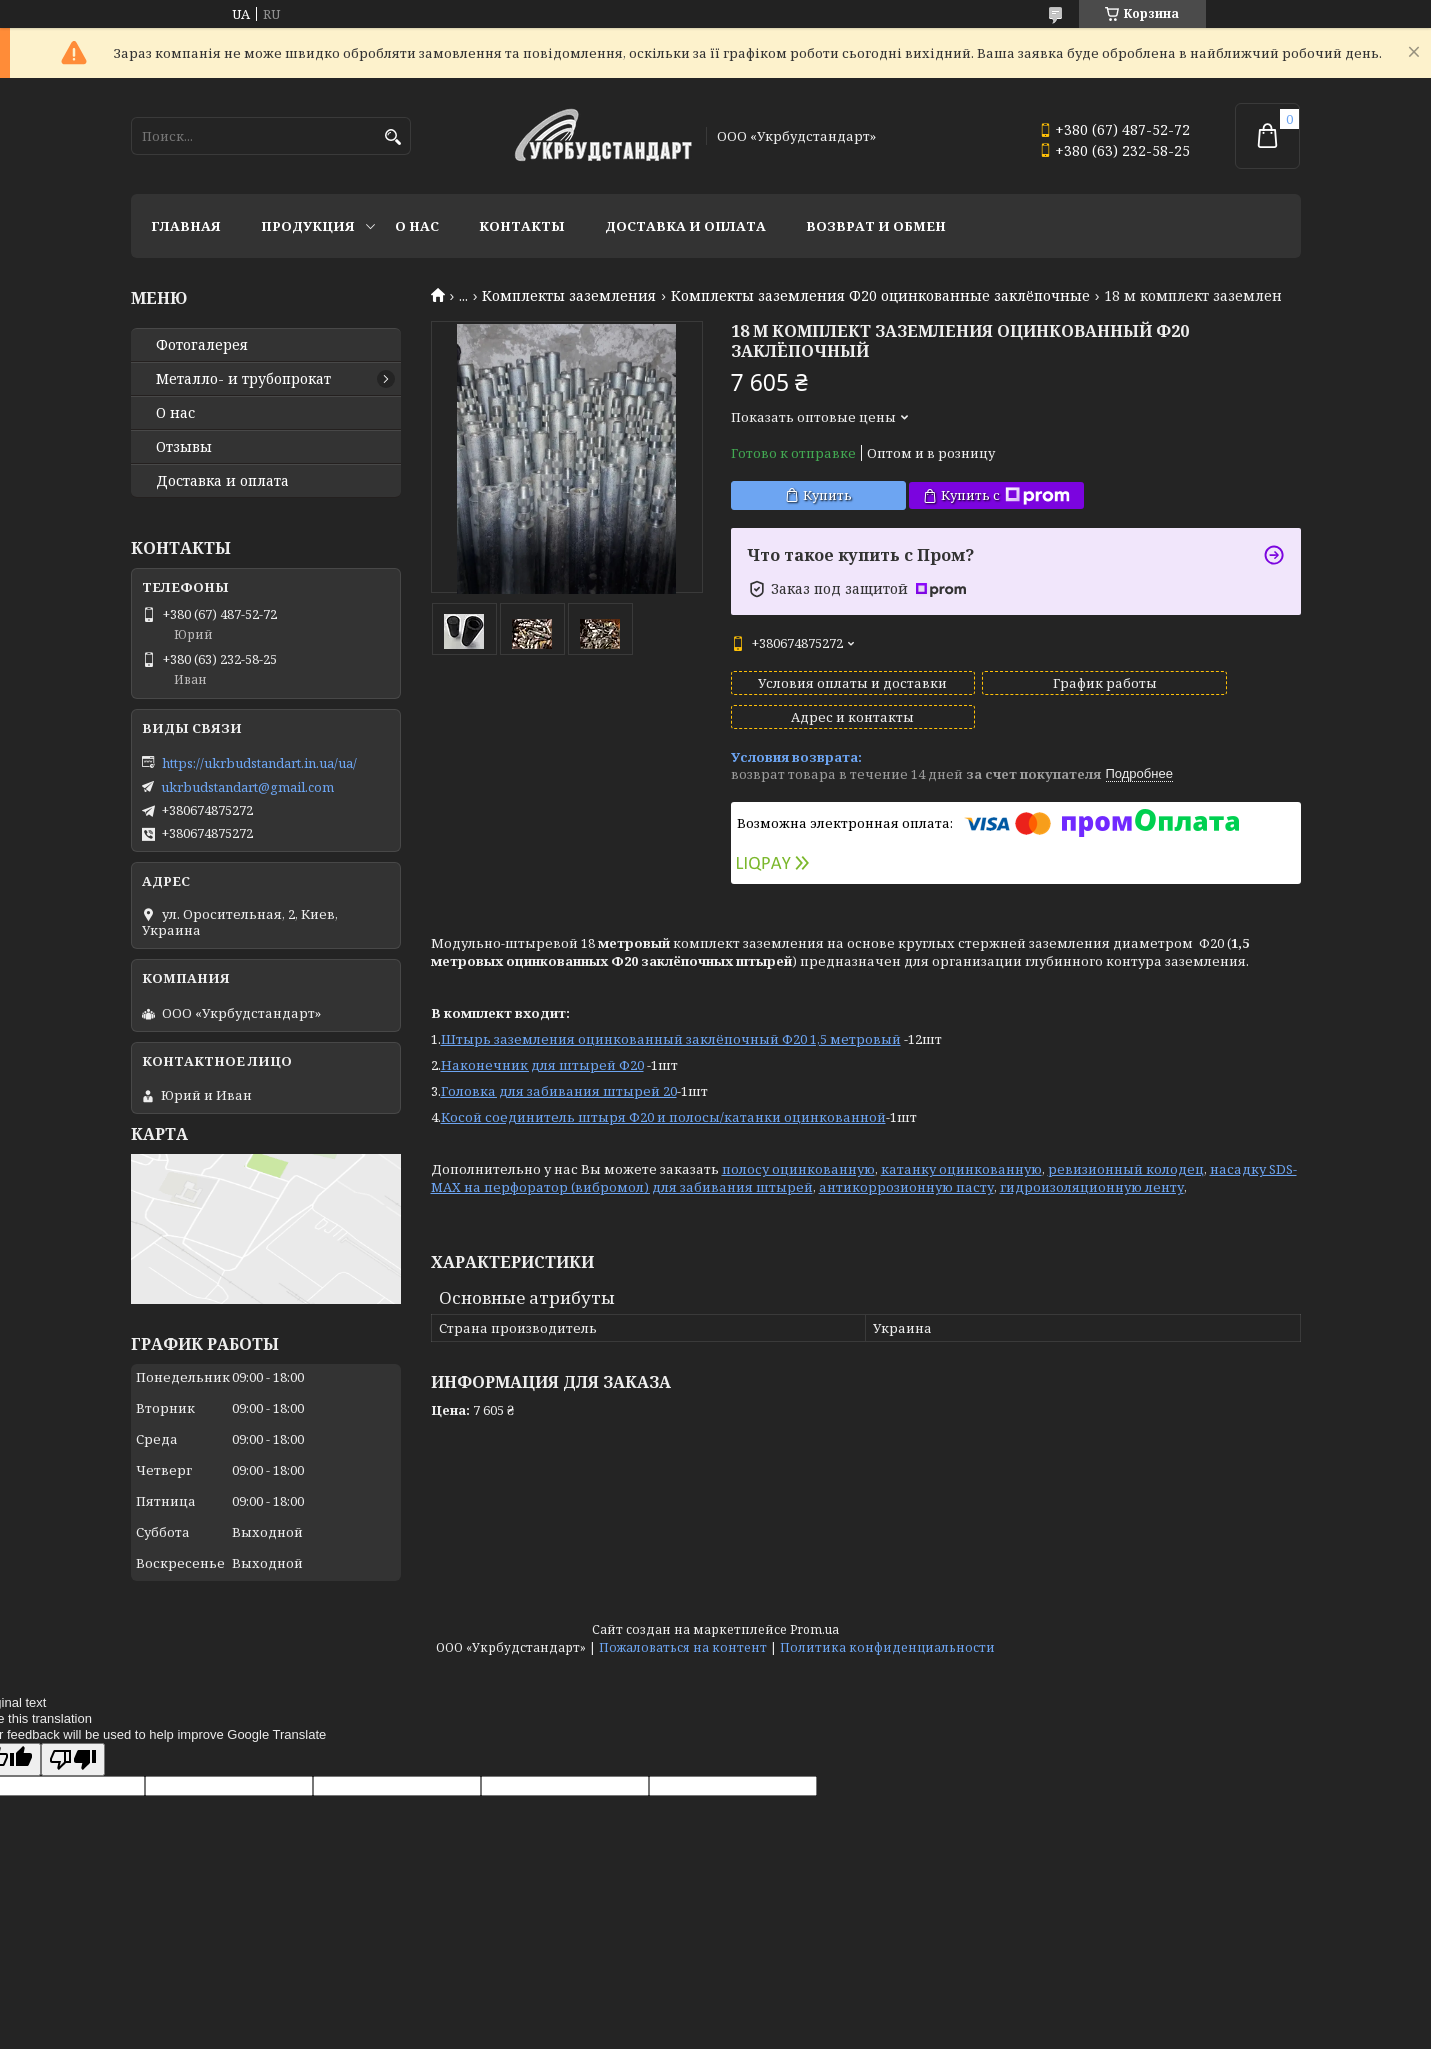  Describe the element at coordinates (202, 345) in the screenshot. I see `Фотогалерея` at that location.